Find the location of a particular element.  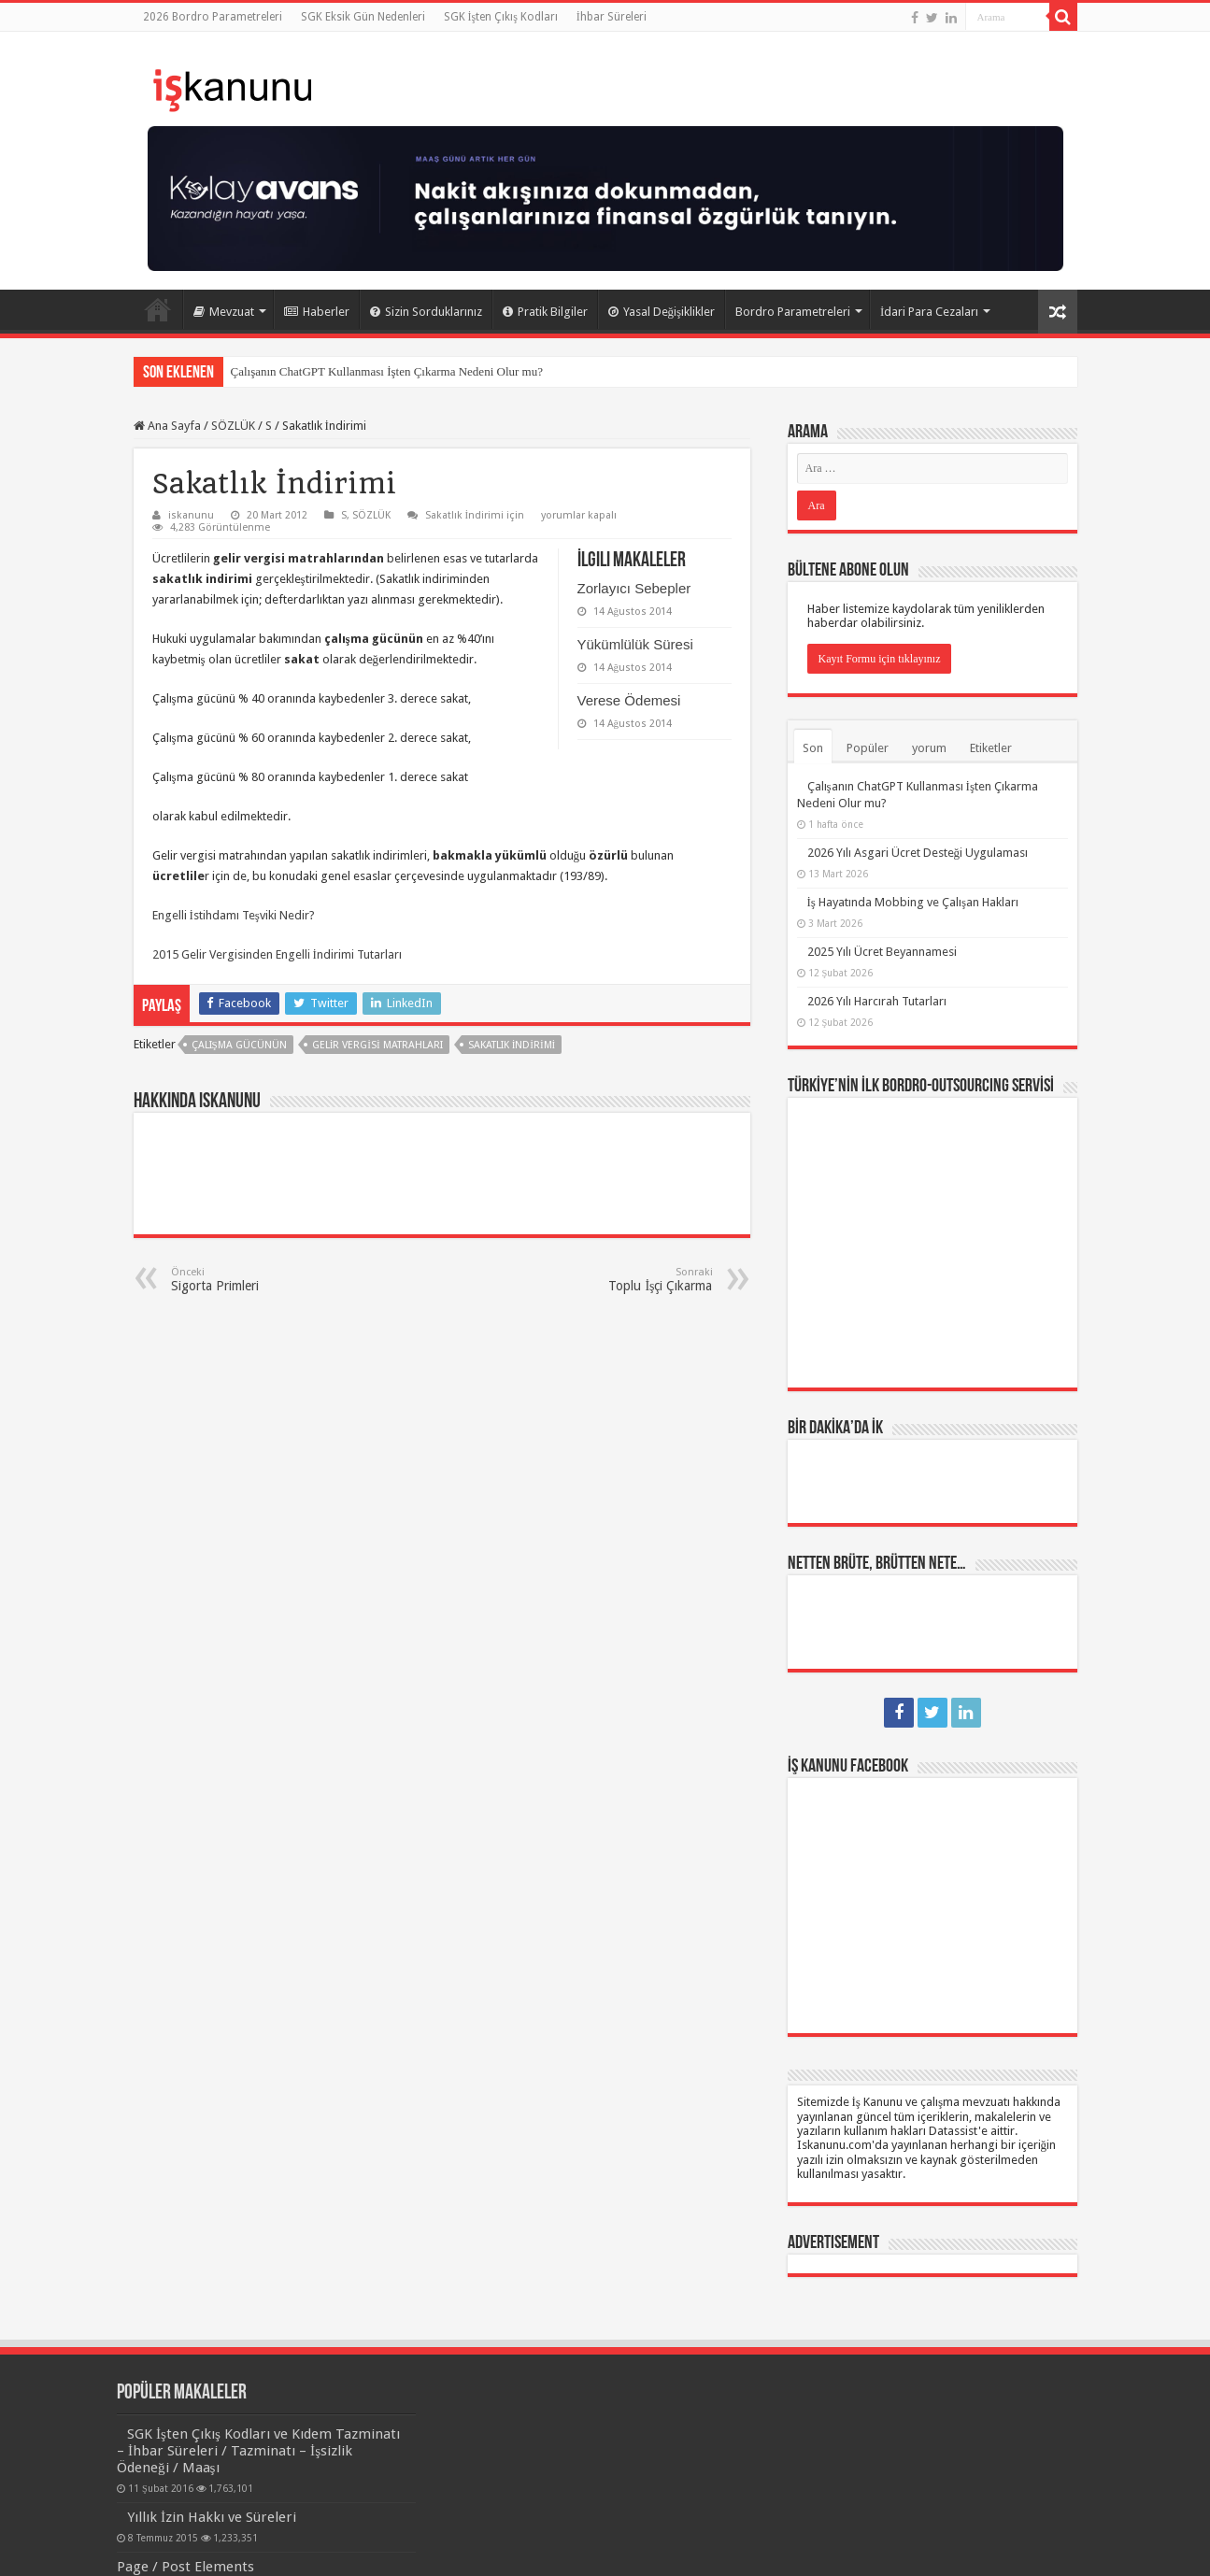

Engelli İstihdamı Teşviki Nedir? is located at coordinates (233, 915).